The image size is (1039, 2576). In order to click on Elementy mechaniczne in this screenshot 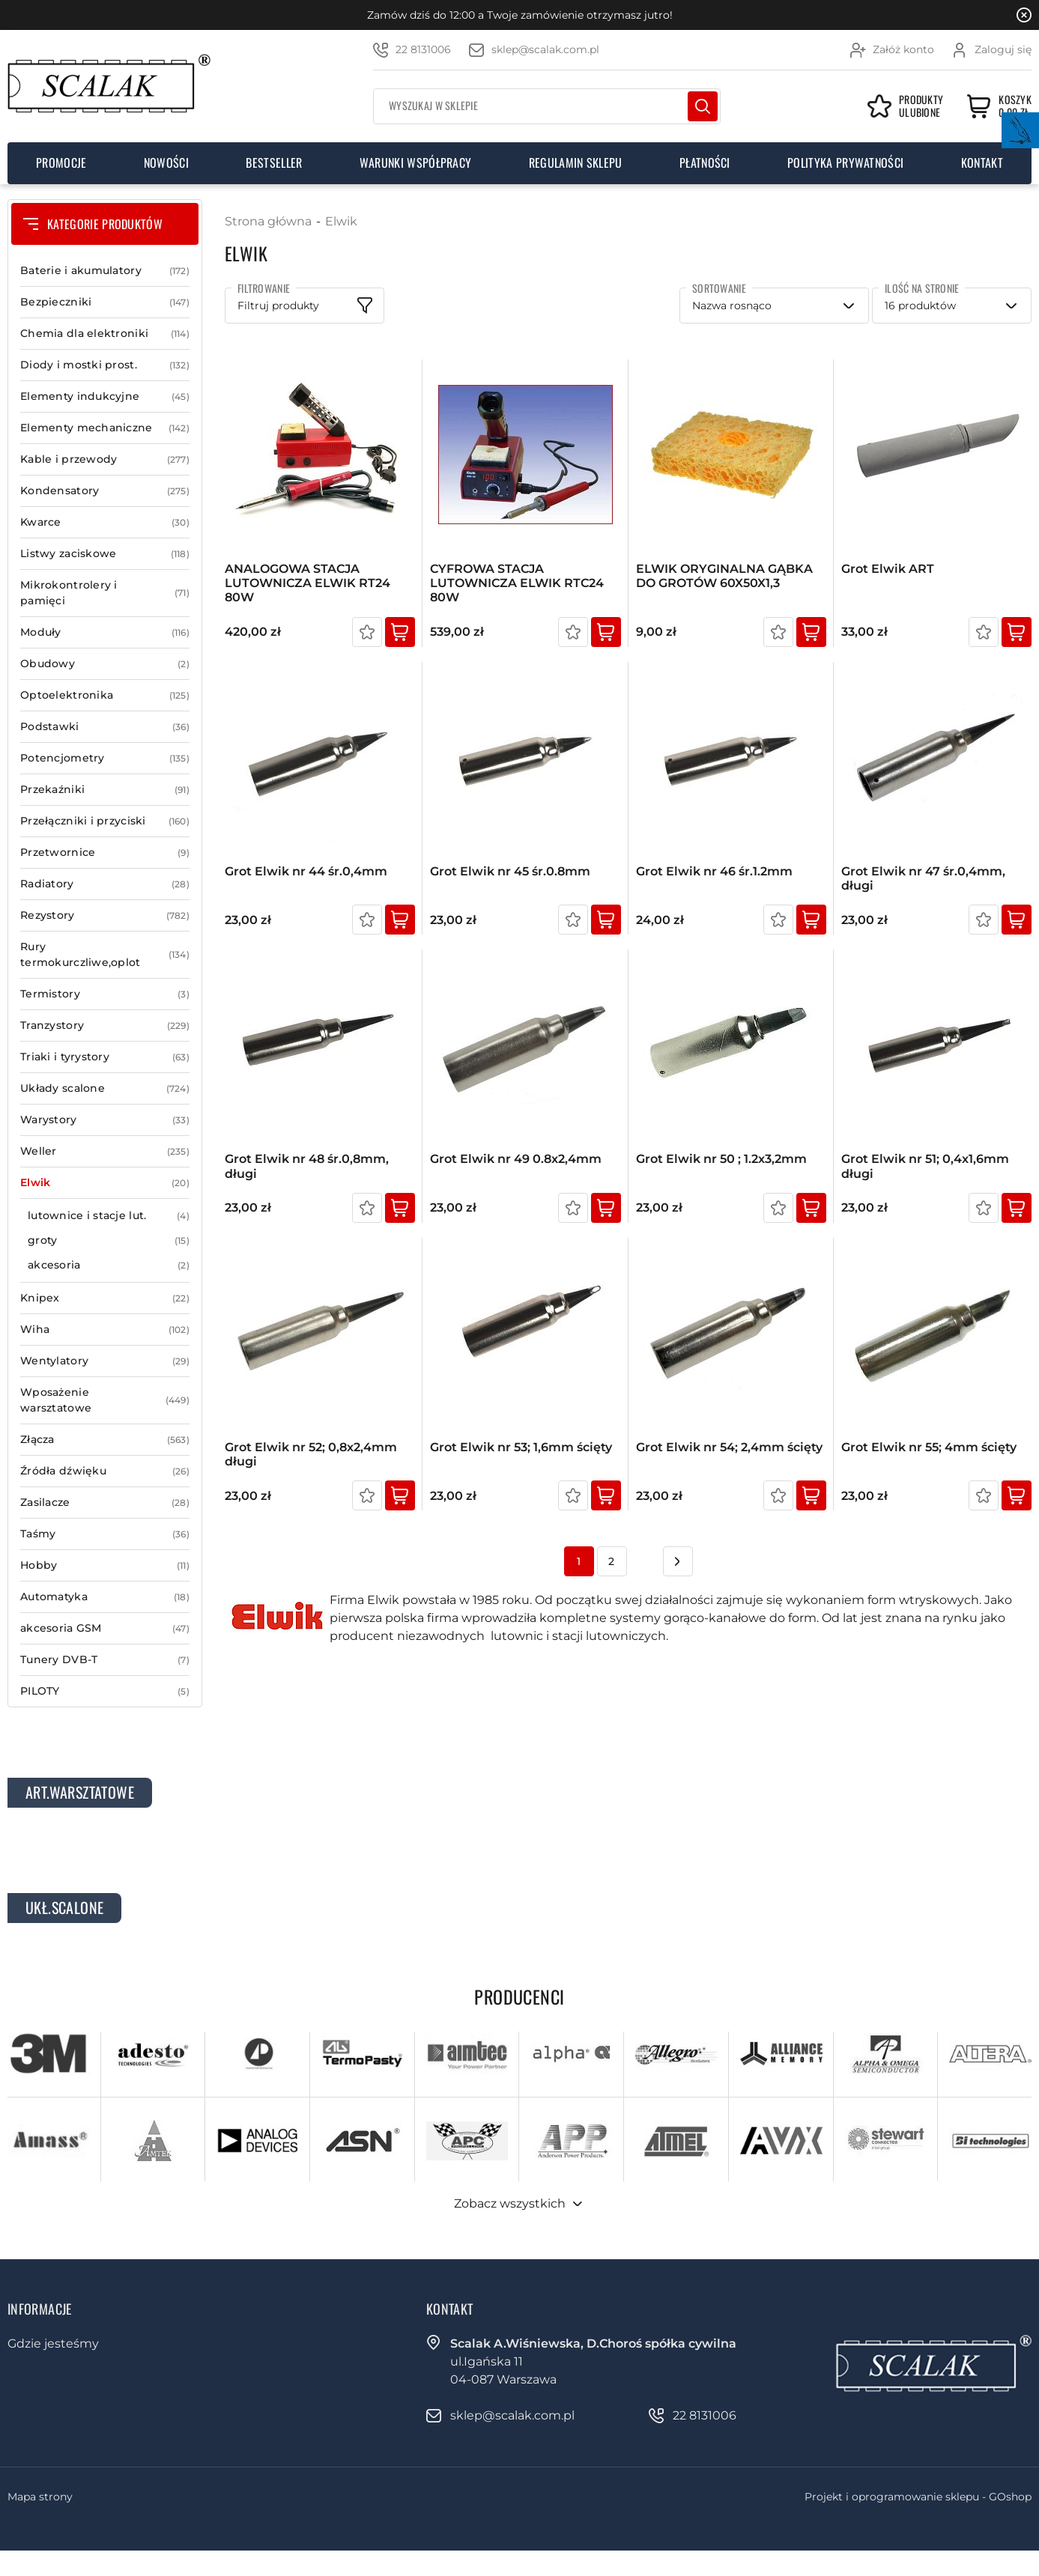, I will do `click(105, 428)`.